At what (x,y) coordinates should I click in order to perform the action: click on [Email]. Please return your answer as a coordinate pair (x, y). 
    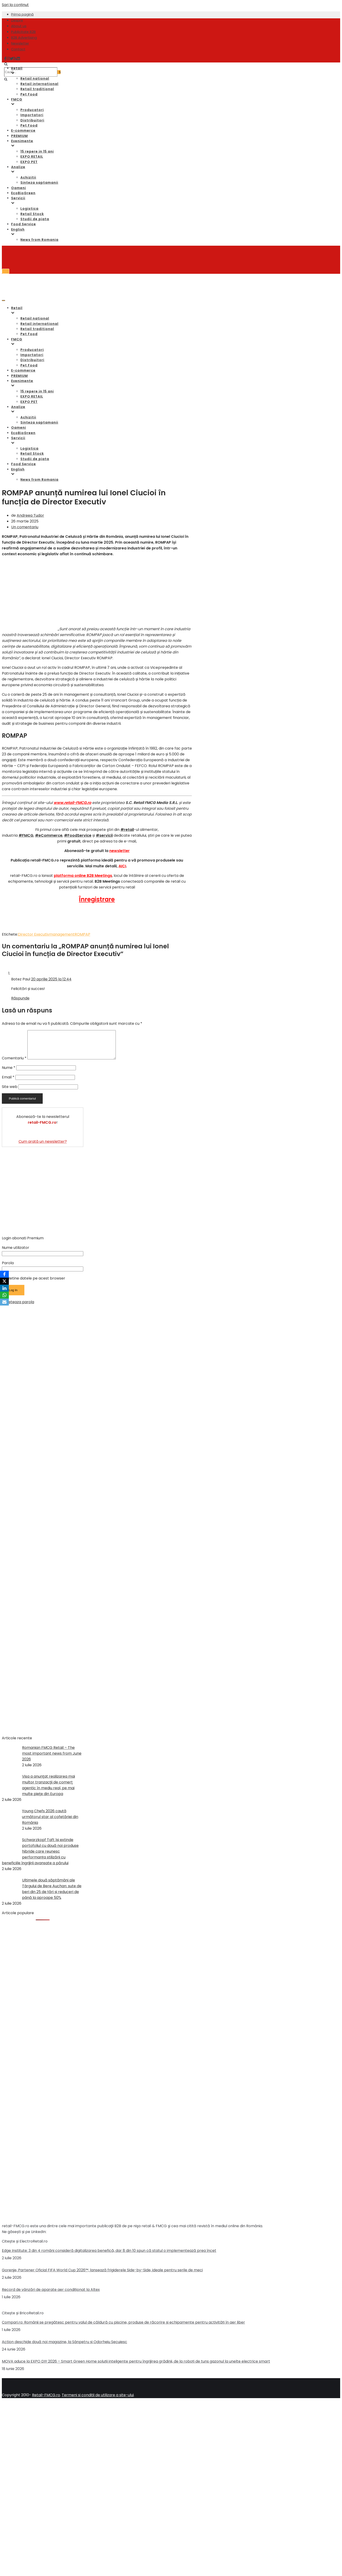
    Looking at the image, I should click on (4, 1302).